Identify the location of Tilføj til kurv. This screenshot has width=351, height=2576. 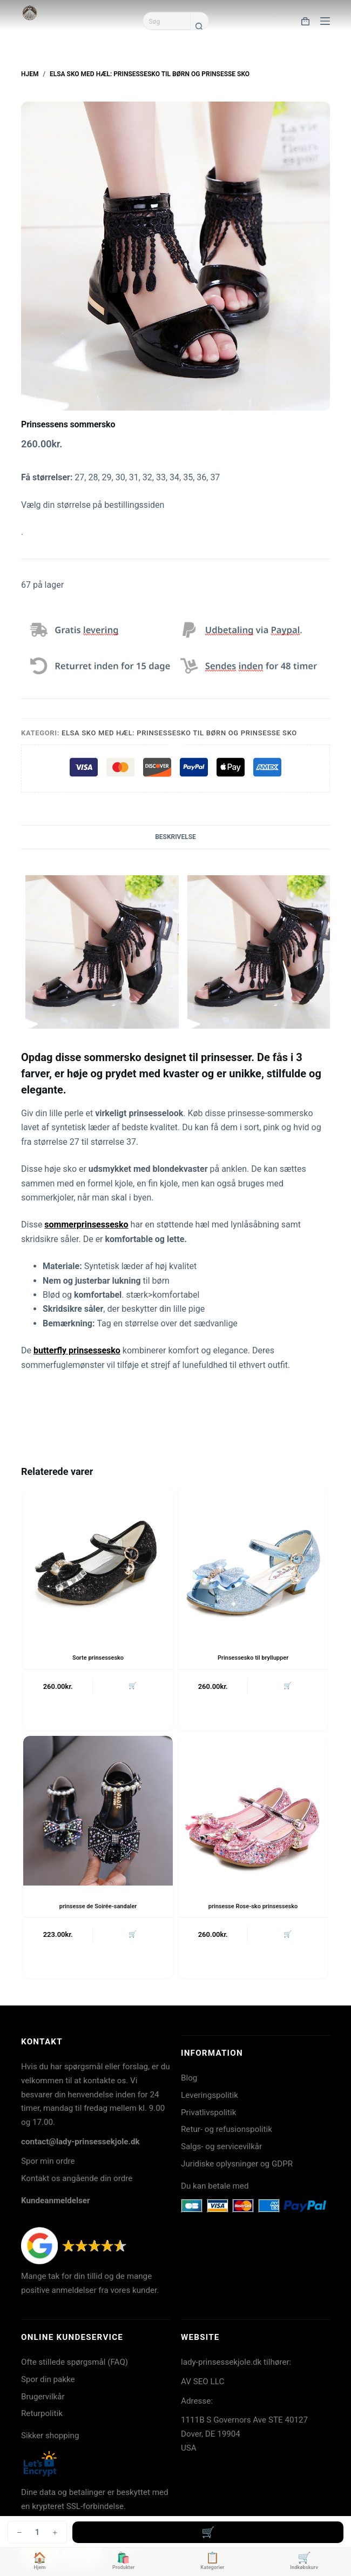
(207, 2532).